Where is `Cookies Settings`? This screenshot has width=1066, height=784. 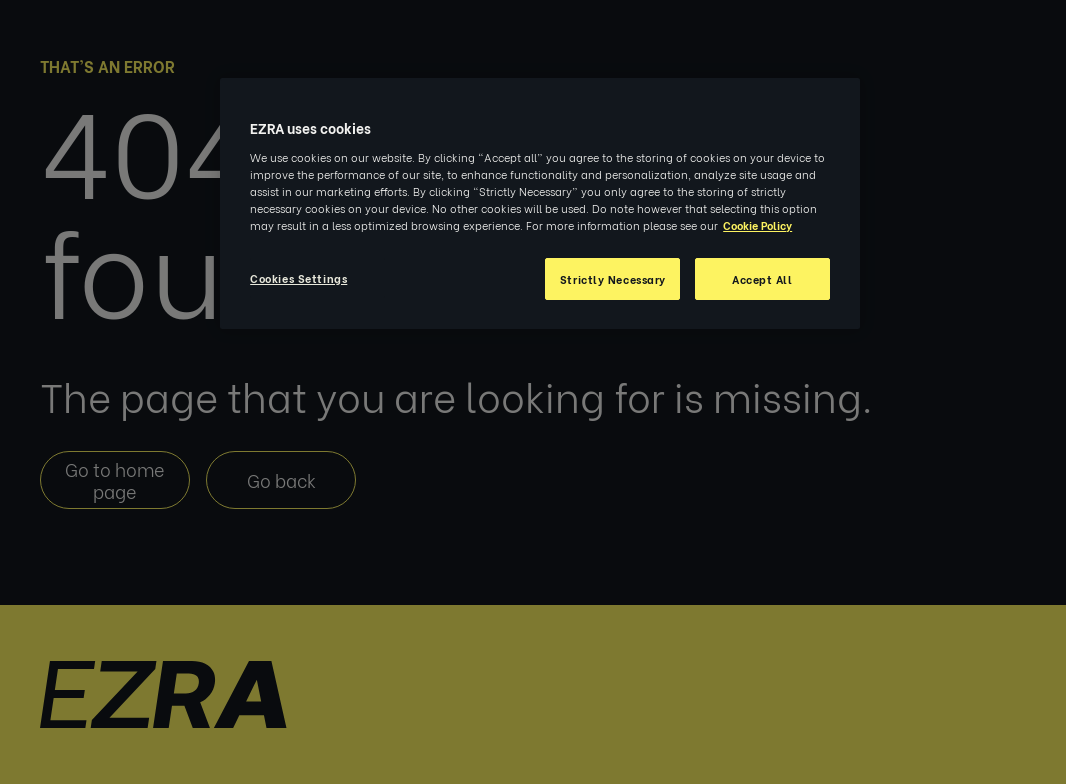
Cookies Settings is located at coordinates (298, 277).